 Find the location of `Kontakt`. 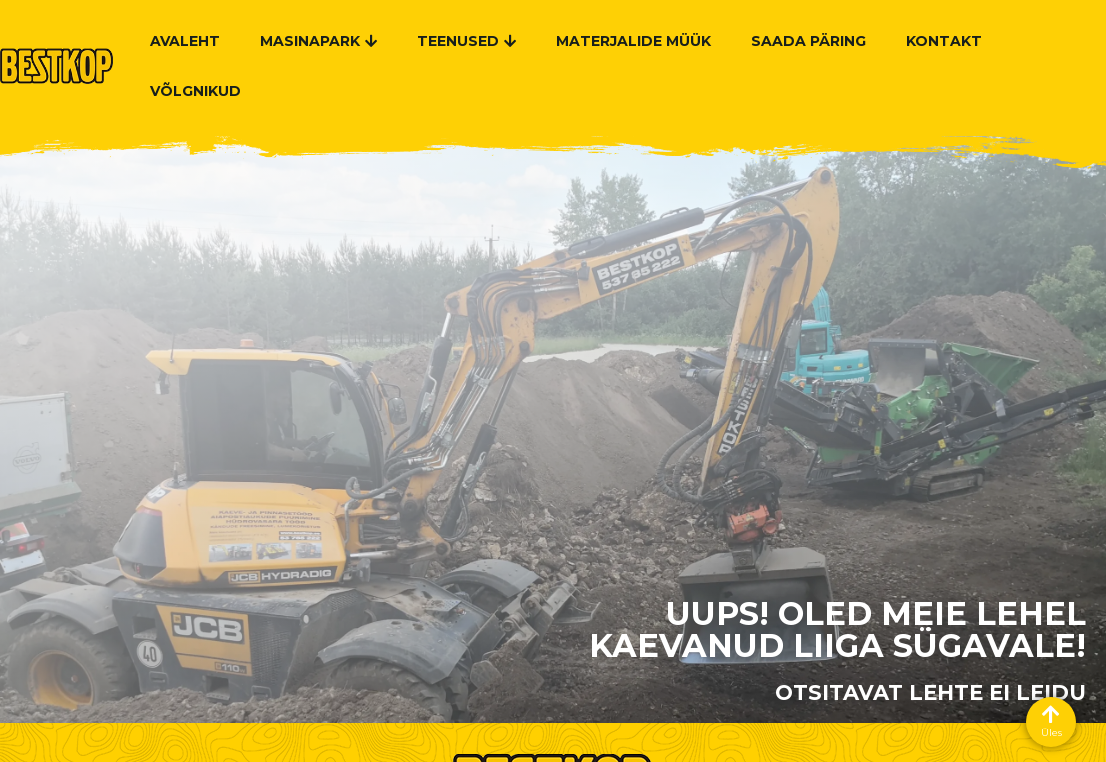

Kontakt is located at coordinates (944, 41).